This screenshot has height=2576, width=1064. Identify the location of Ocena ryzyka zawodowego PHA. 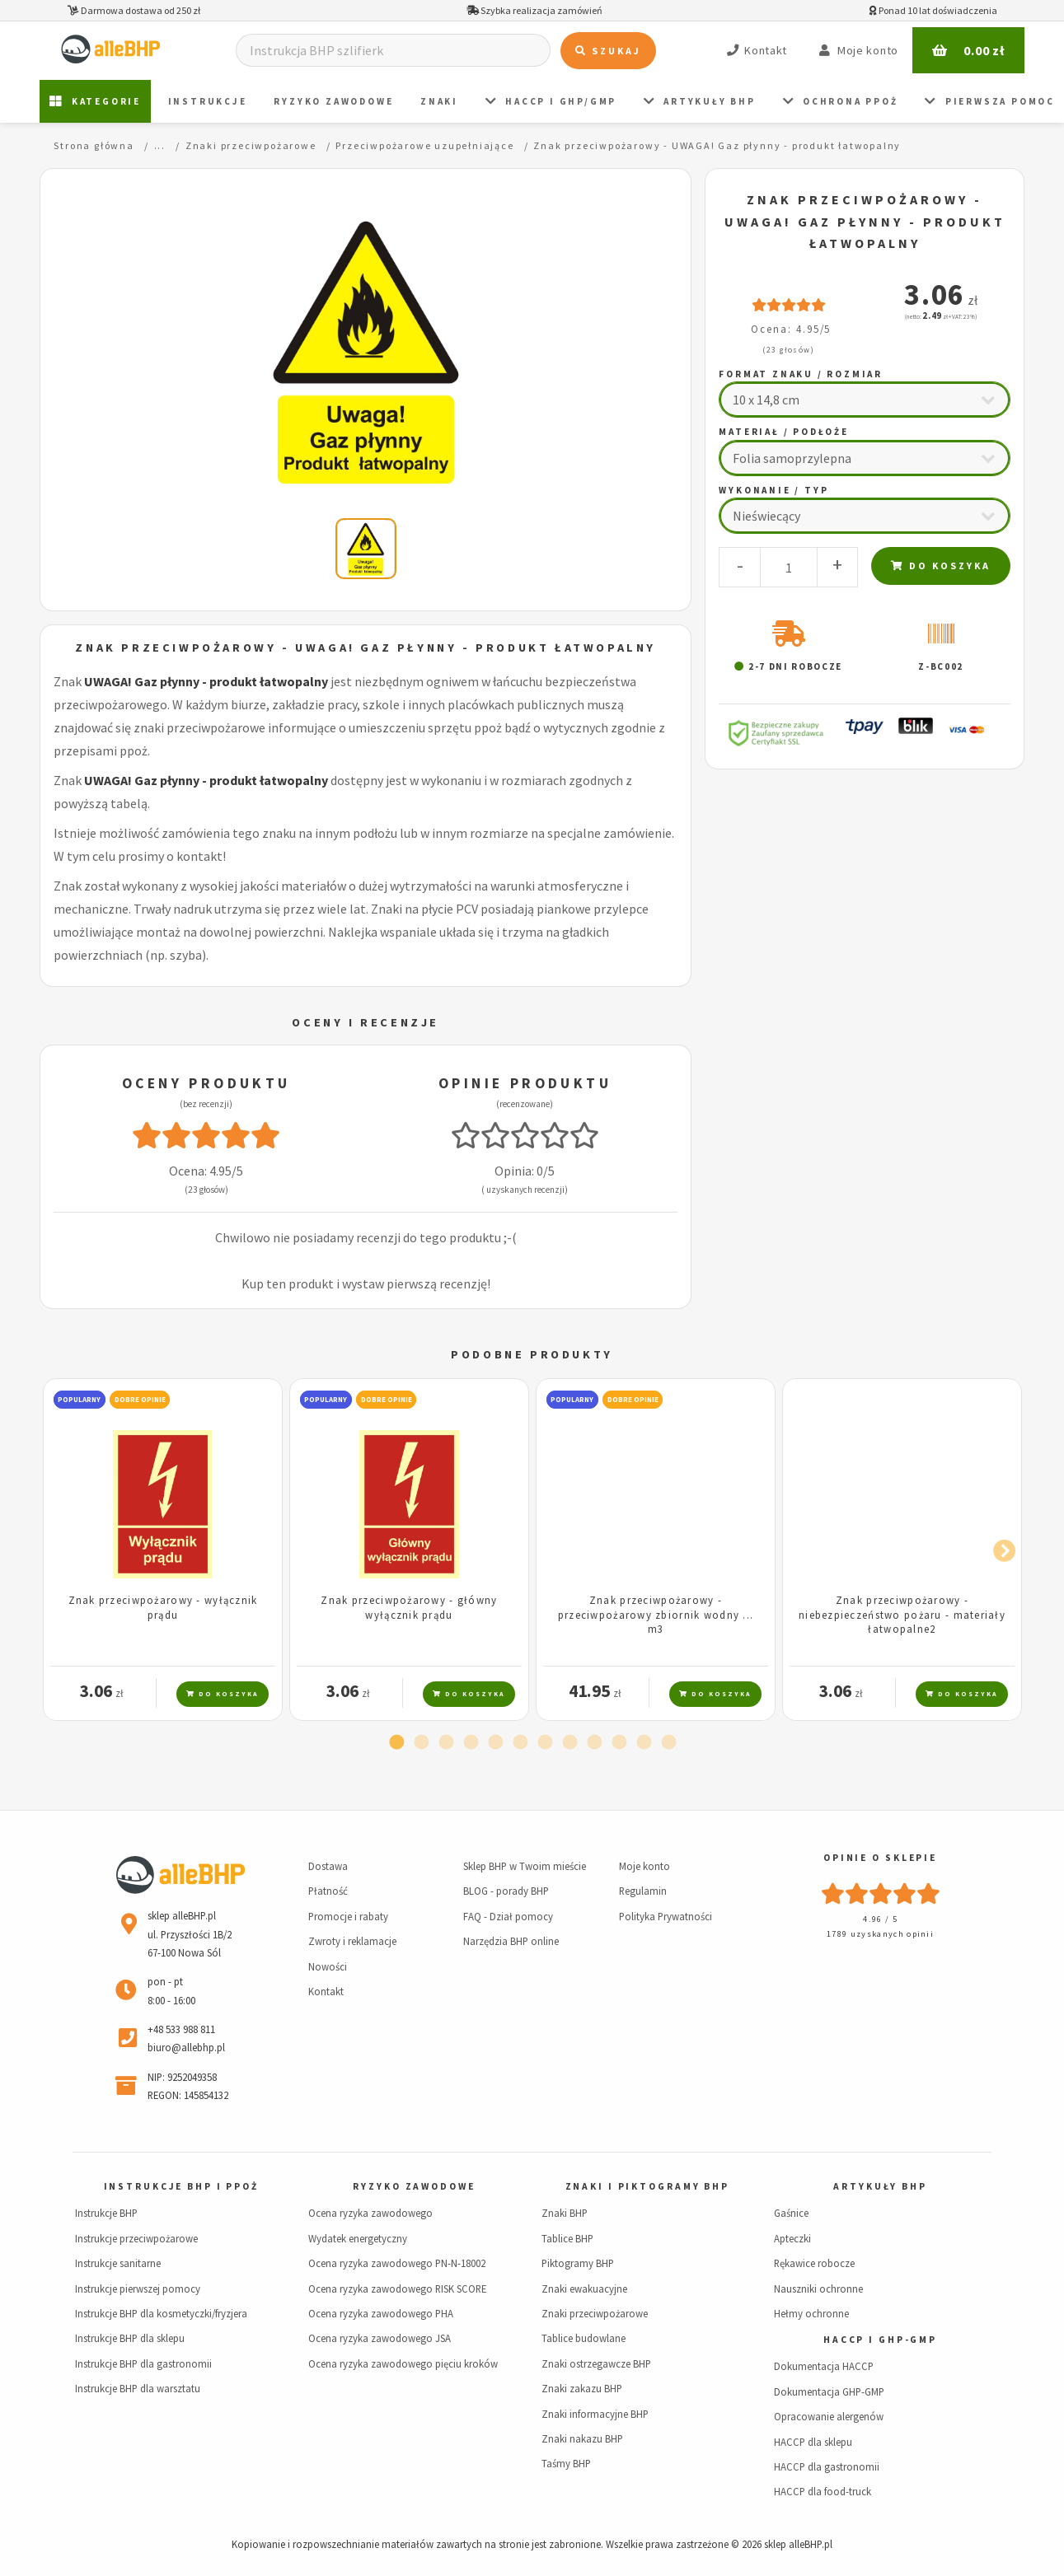
(380, 2313).